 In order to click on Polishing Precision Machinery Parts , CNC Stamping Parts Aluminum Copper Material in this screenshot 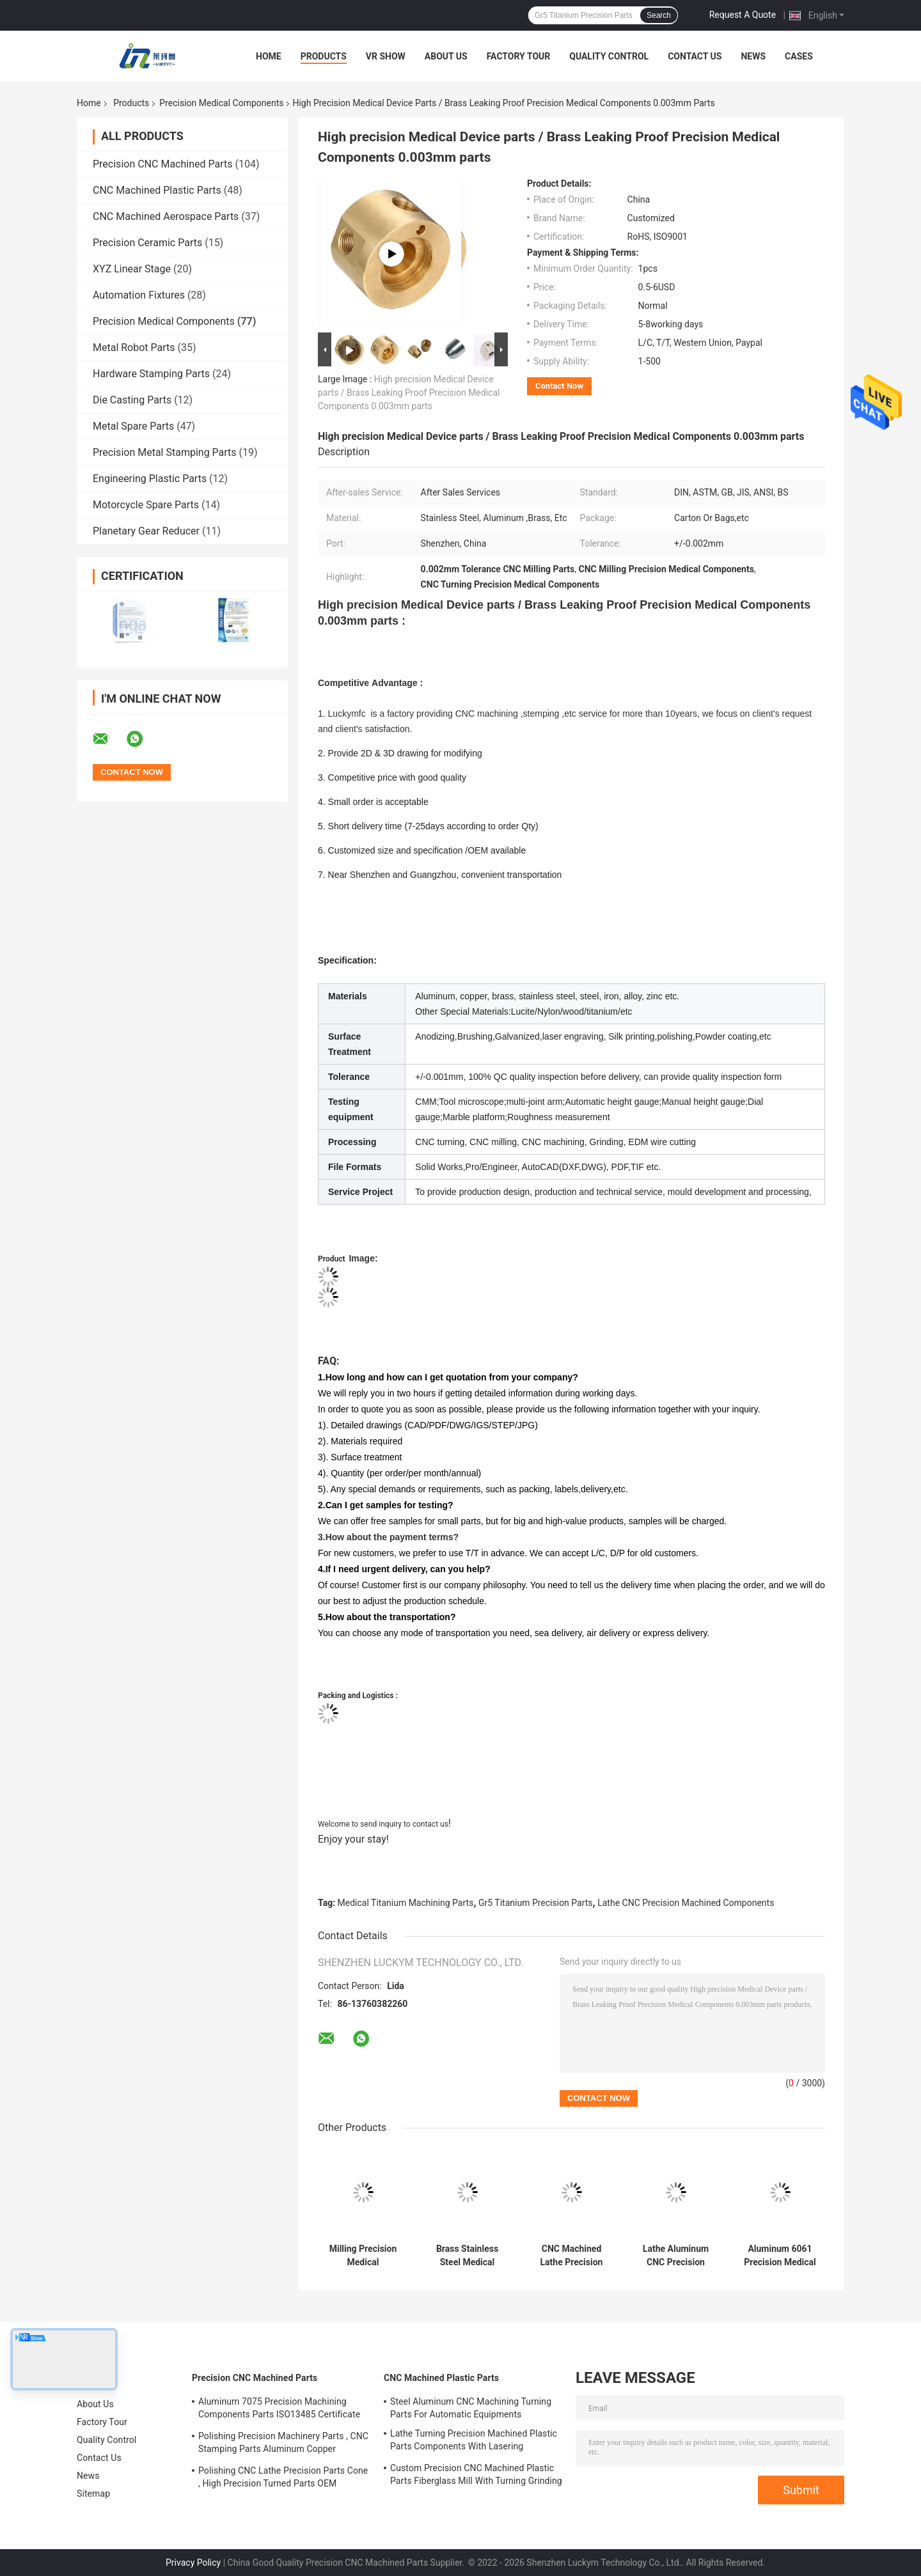, I will do `click(283, 2444)`.